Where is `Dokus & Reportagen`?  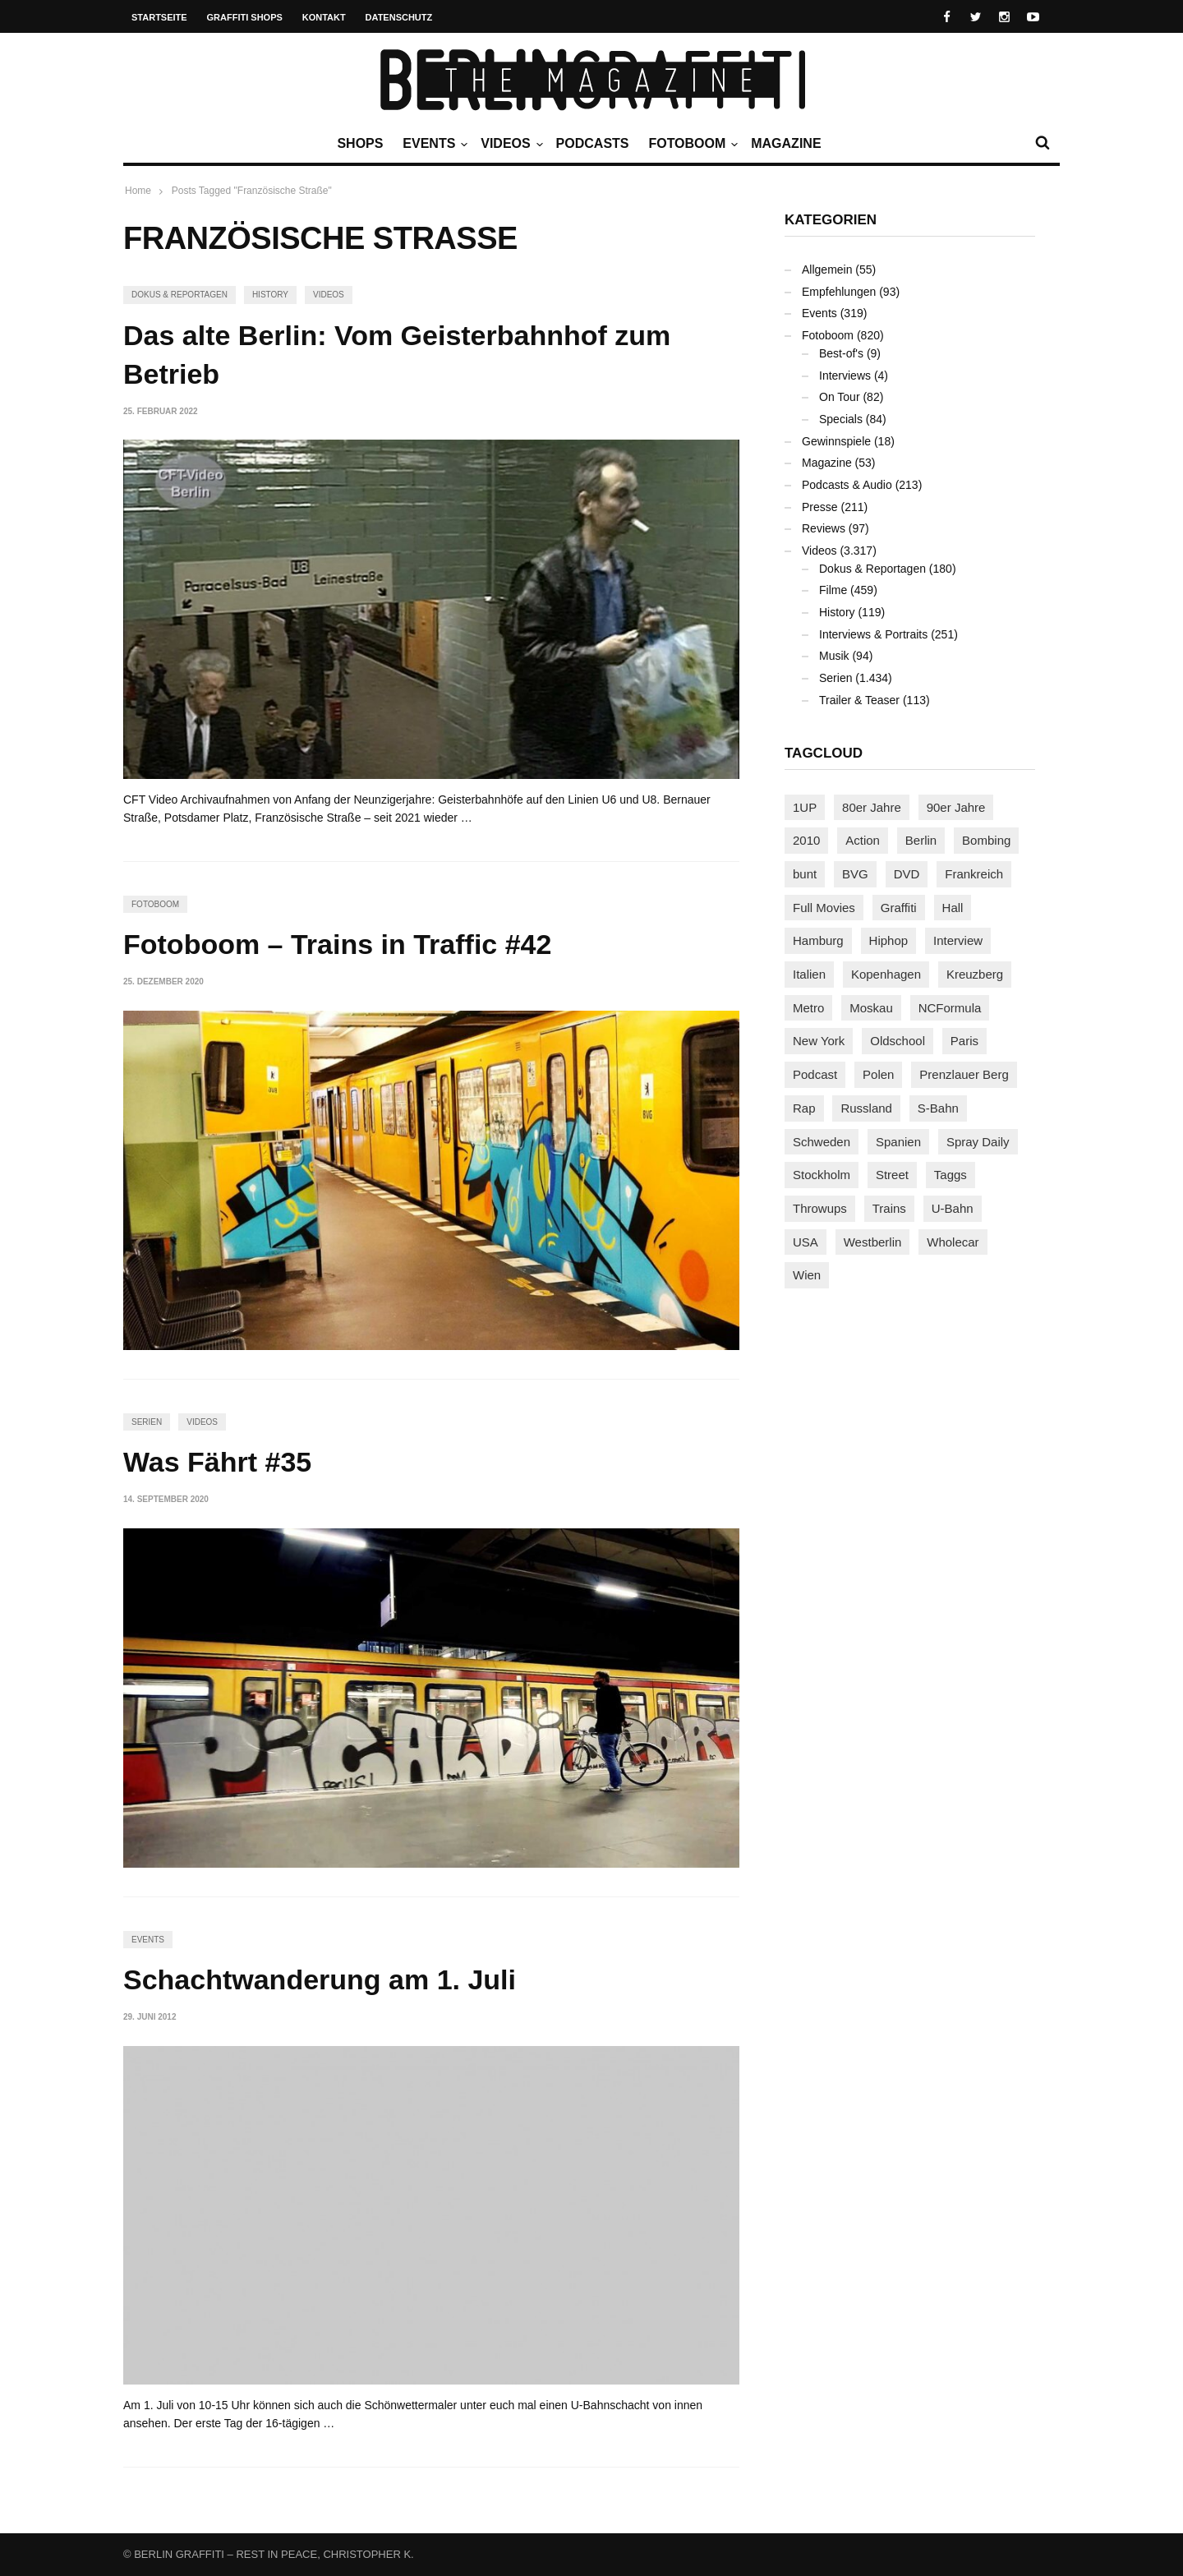
Dokus & Reportagen is located at coordinates (179, 294).